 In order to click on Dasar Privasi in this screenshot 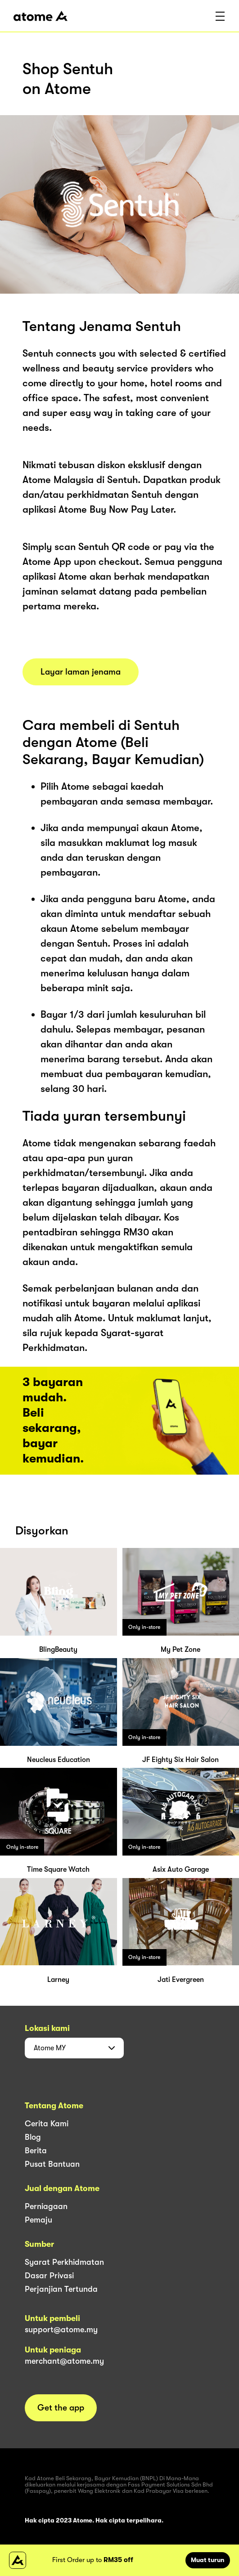, I will do `click(49, 2275)`.